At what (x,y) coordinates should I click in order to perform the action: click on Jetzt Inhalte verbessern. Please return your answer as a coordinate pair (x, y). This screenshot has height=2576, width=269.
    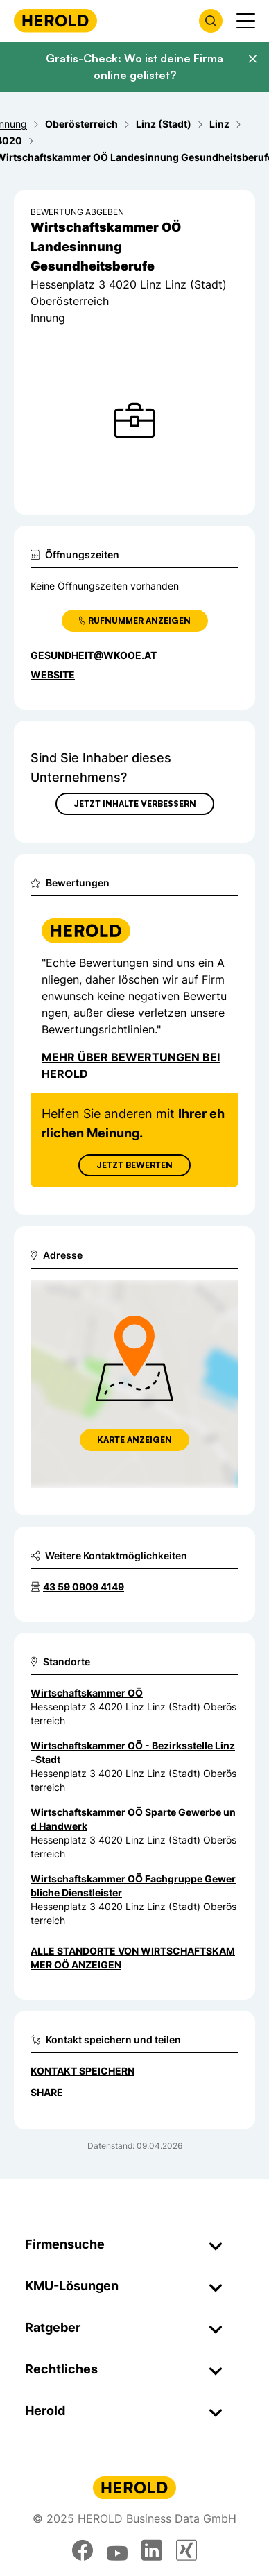
    Looking at the image, I should click on (134, 803).